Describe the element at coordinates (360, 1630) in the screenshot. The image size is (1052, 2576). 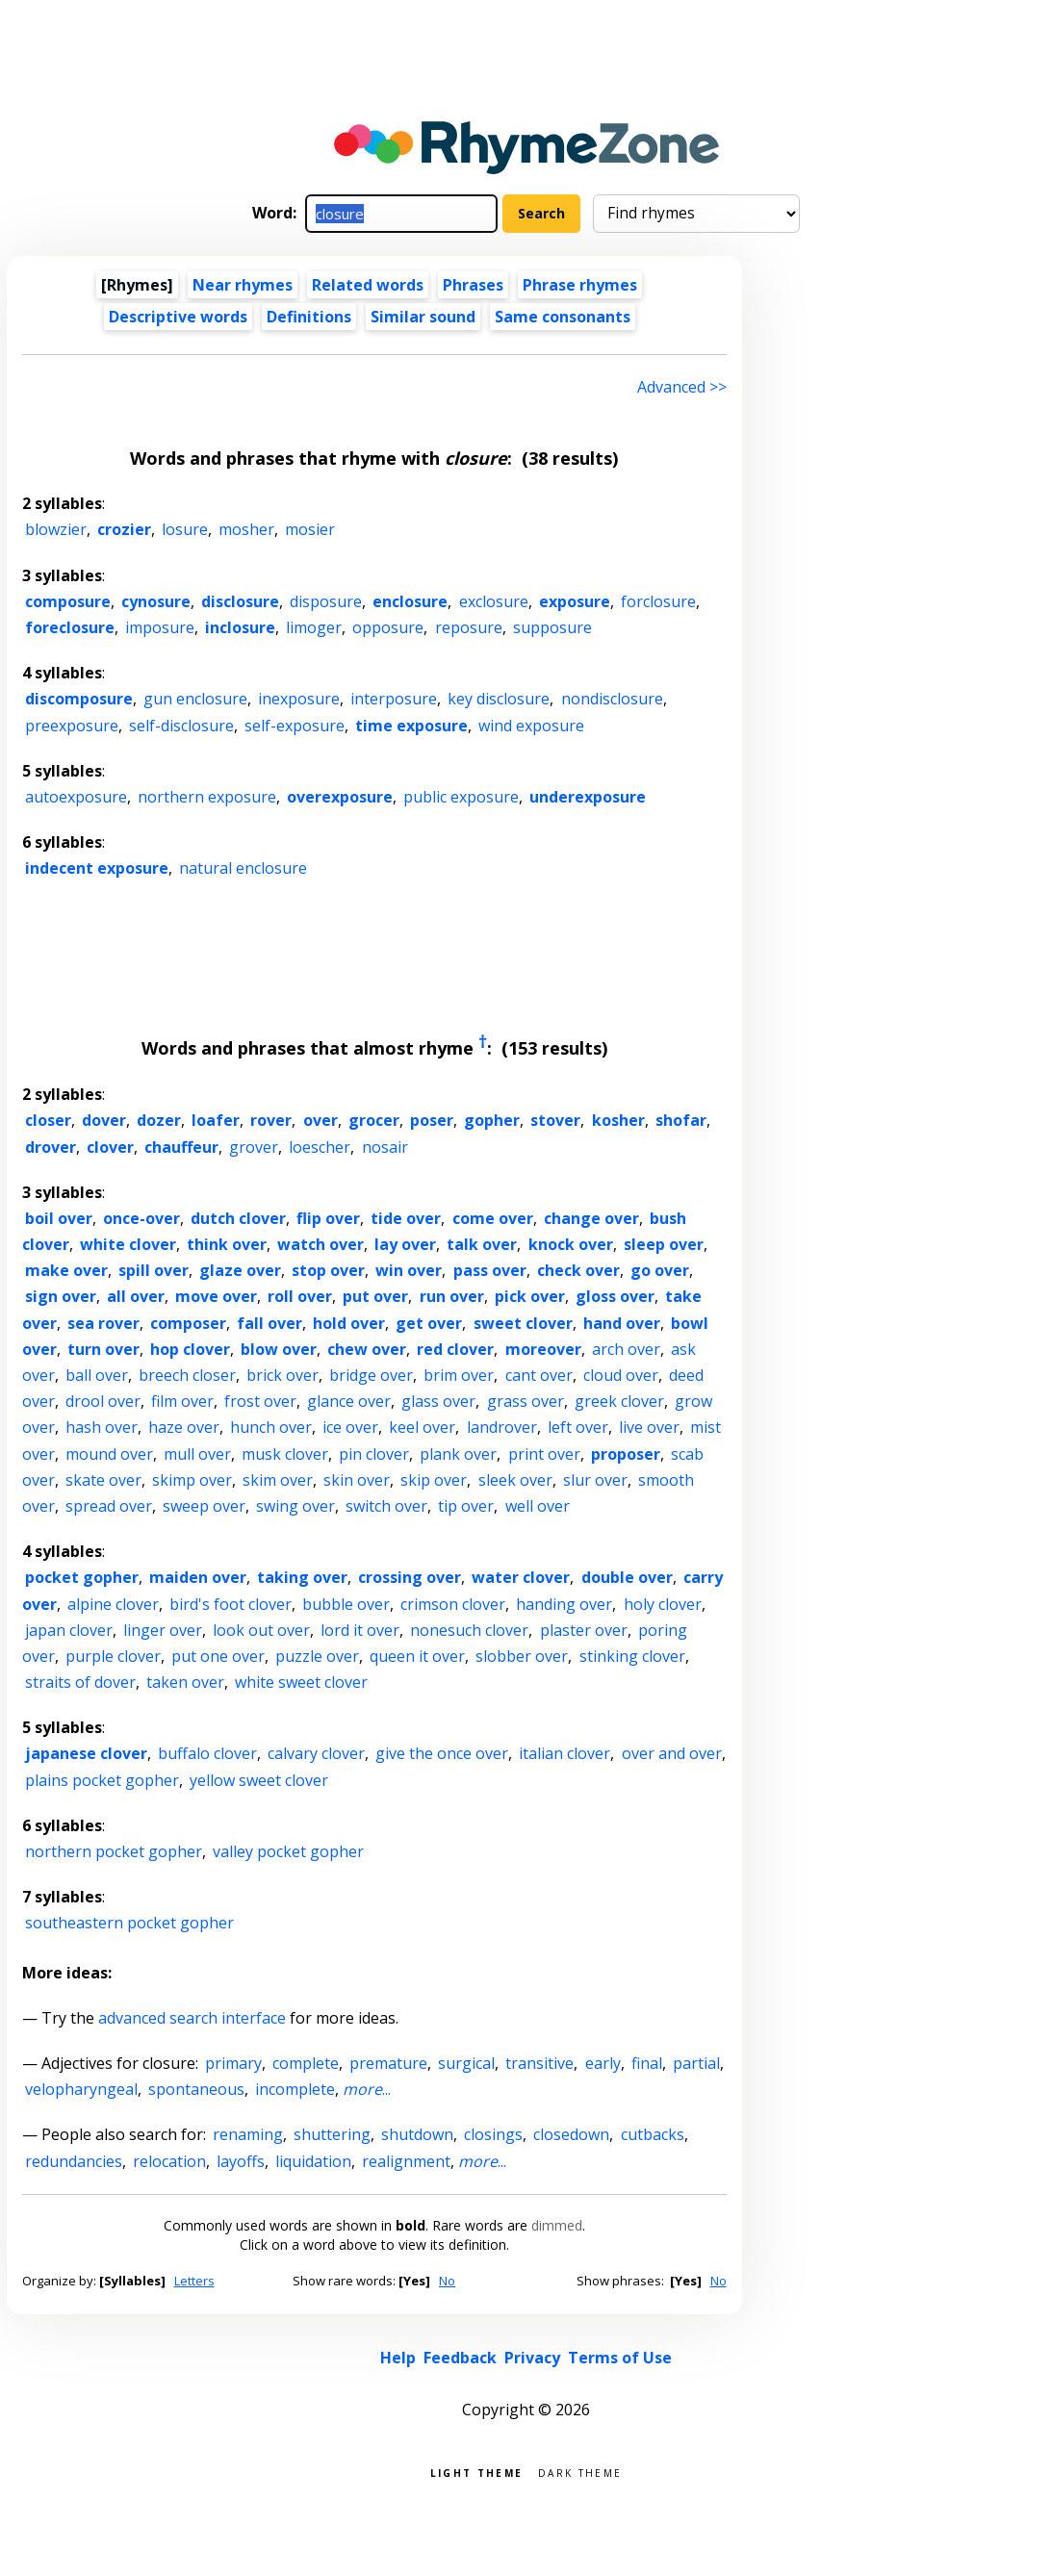
I see `lord it over` at that location.